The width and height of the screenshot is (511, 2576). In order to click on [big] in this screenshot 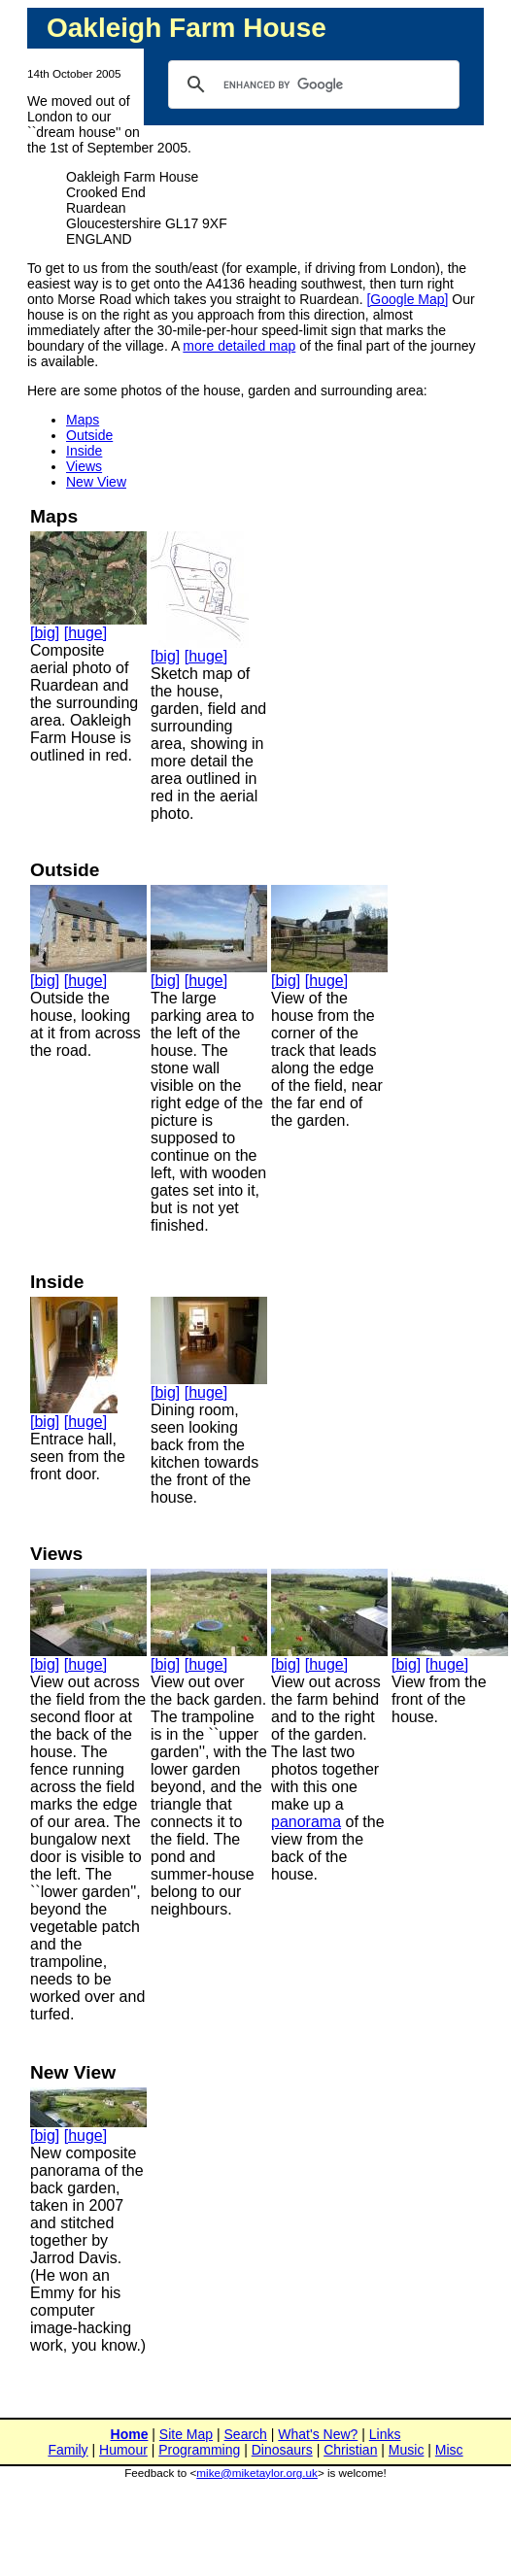, I will do `click(44, 633)`.